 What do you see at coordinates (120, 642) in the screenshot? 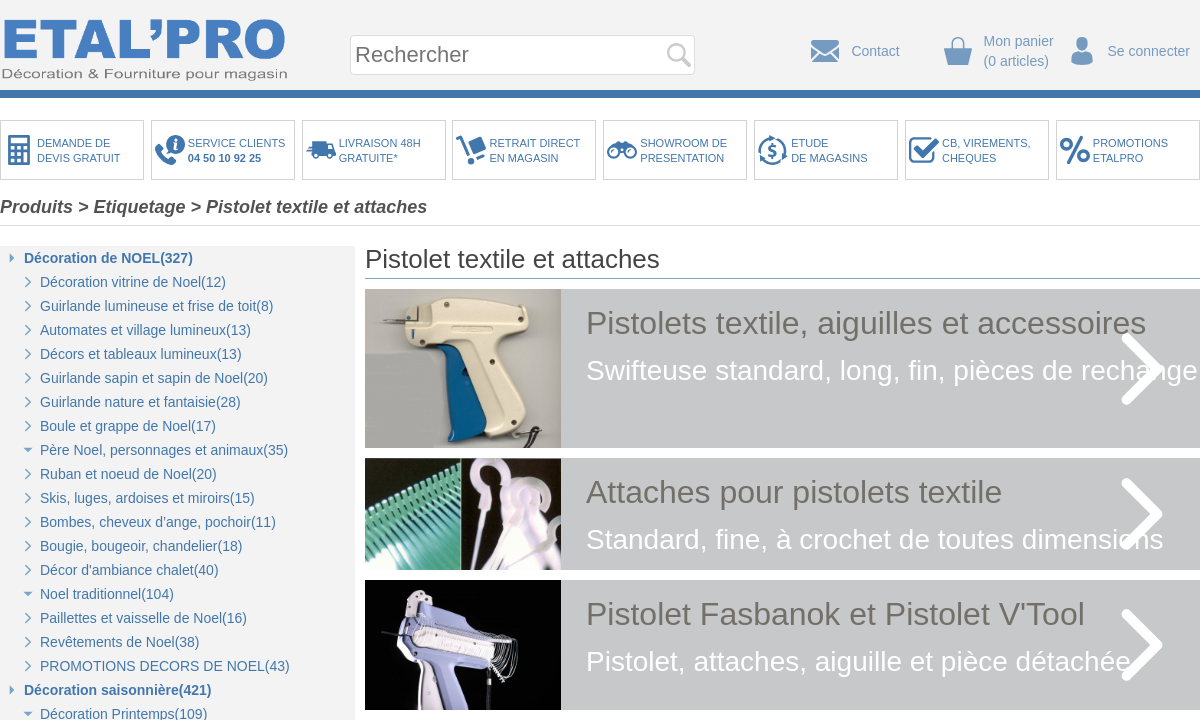
I see `Revêtements de Noel(38)` at bounding box center [120, 642].